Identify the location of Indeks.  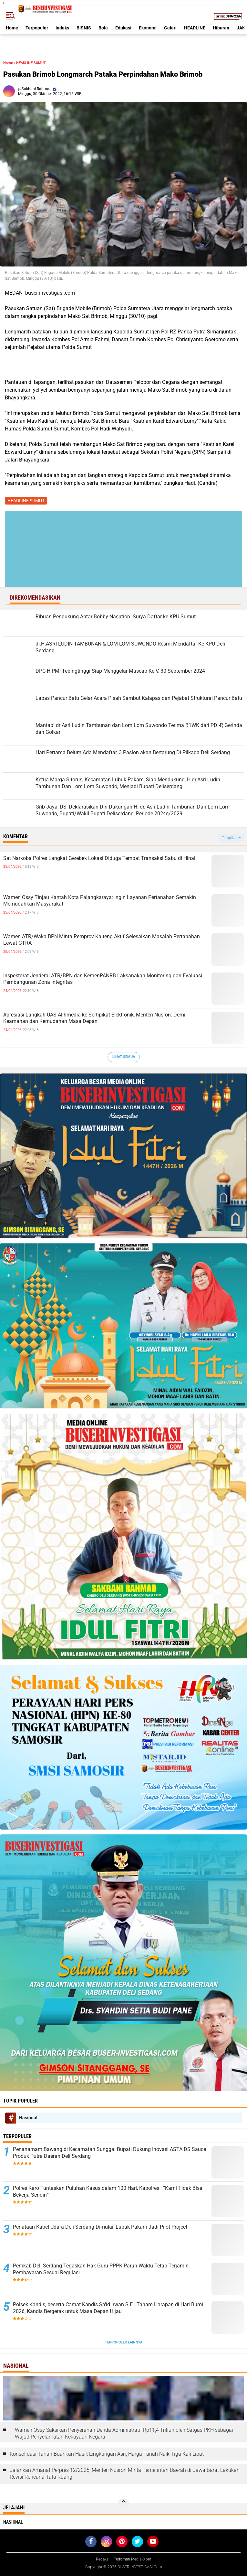
(62, 27).